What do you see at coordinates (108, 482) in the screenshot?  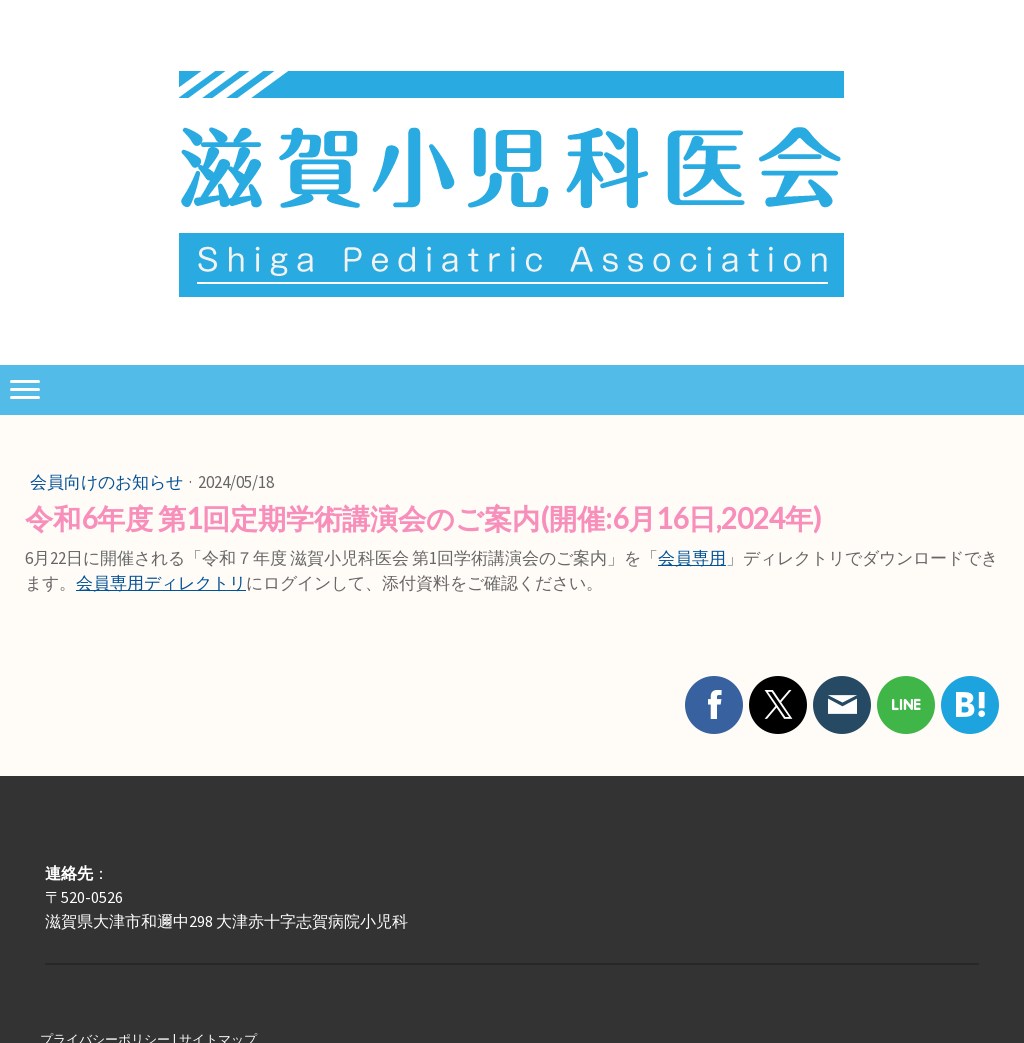 I see `会員向けのお知らせ` at bounding box center [108, 482].